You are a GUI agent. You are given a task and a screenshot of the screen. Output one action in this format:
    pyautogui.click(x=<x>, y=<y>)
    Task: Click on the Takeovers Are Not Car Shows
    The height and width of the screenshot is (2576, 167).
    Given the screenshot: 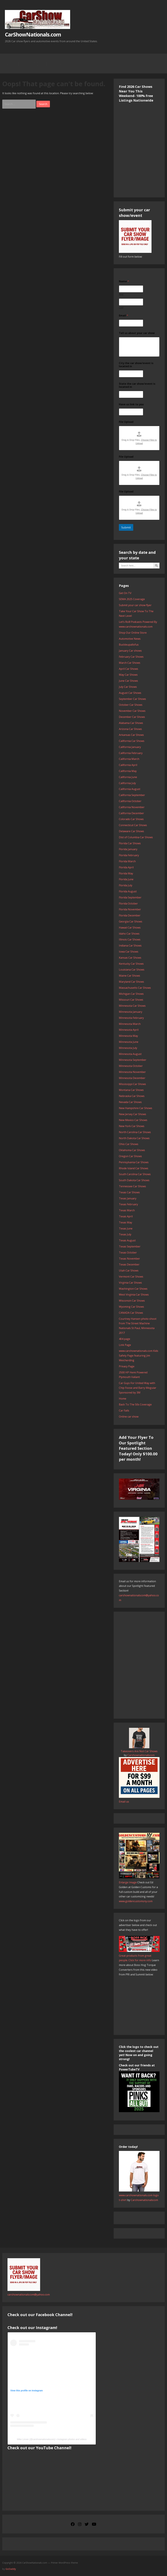 What is the action you would take?
    pyautogui.click(x=139, y=1751)
    